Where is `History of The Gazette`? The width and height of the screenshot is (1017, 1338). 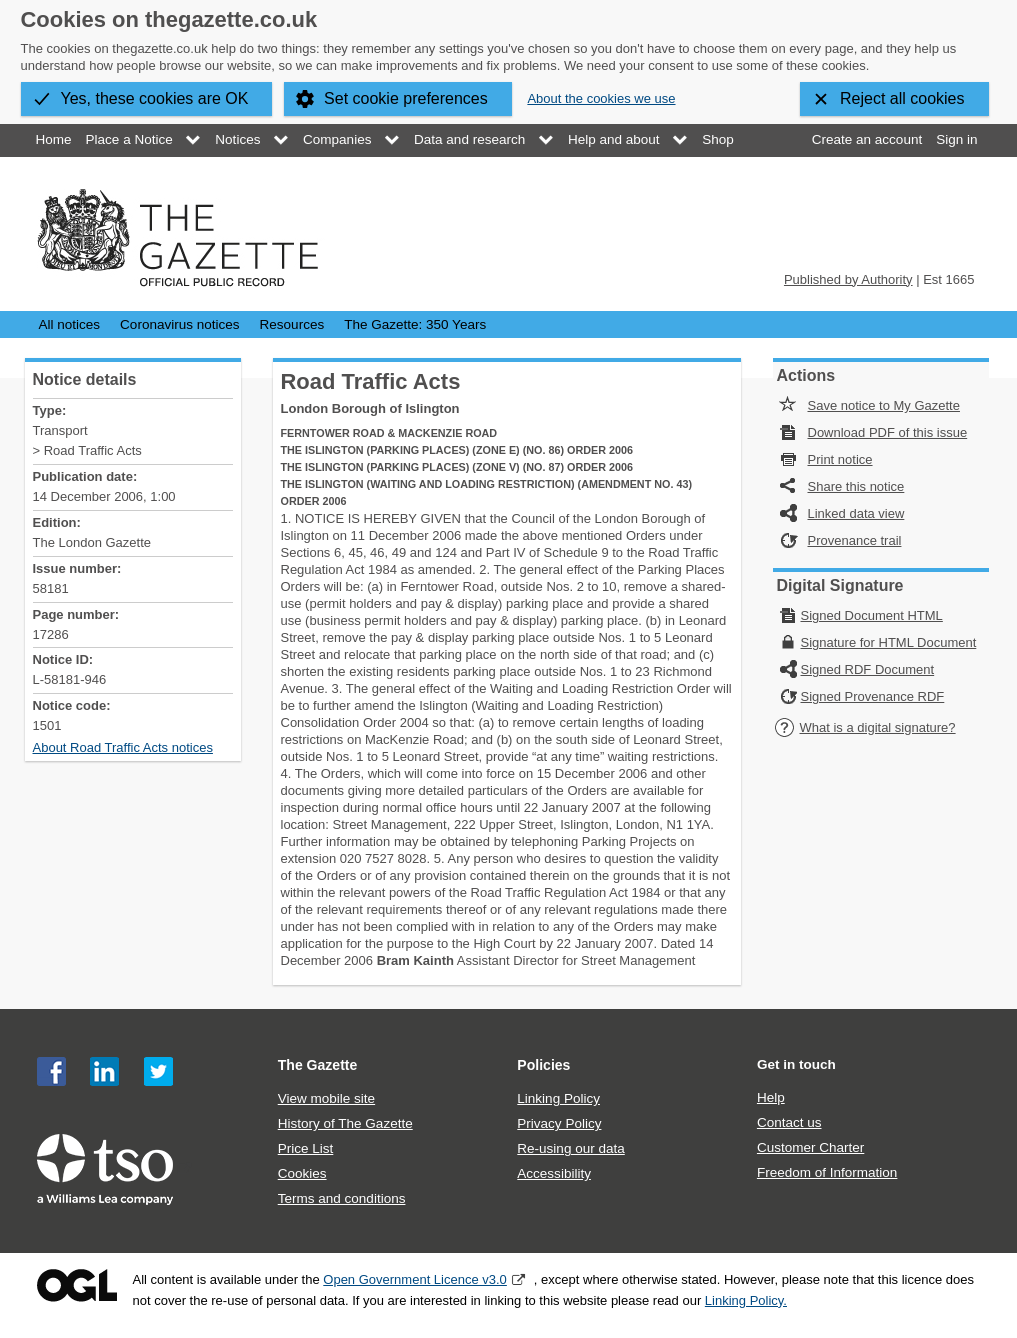
History of The Gazette is located at coordinates (345, 1123).